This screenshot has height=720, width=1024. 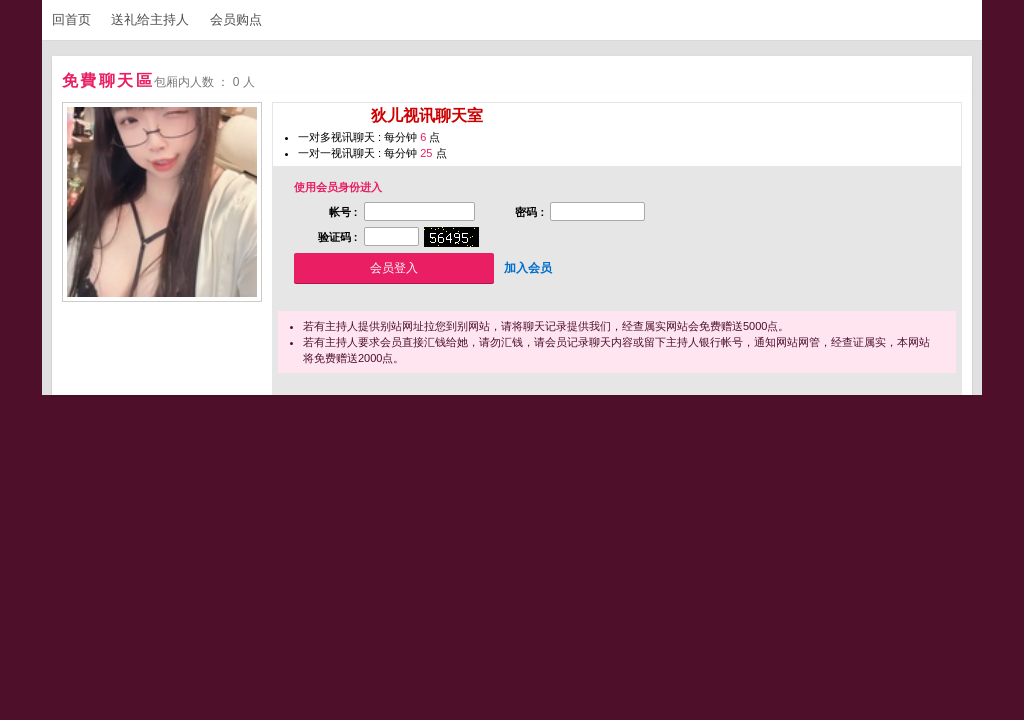 What do you see at coordinates (528, 268) in the screenshot?
I see `加入会员` at bounding box center [528, 268].